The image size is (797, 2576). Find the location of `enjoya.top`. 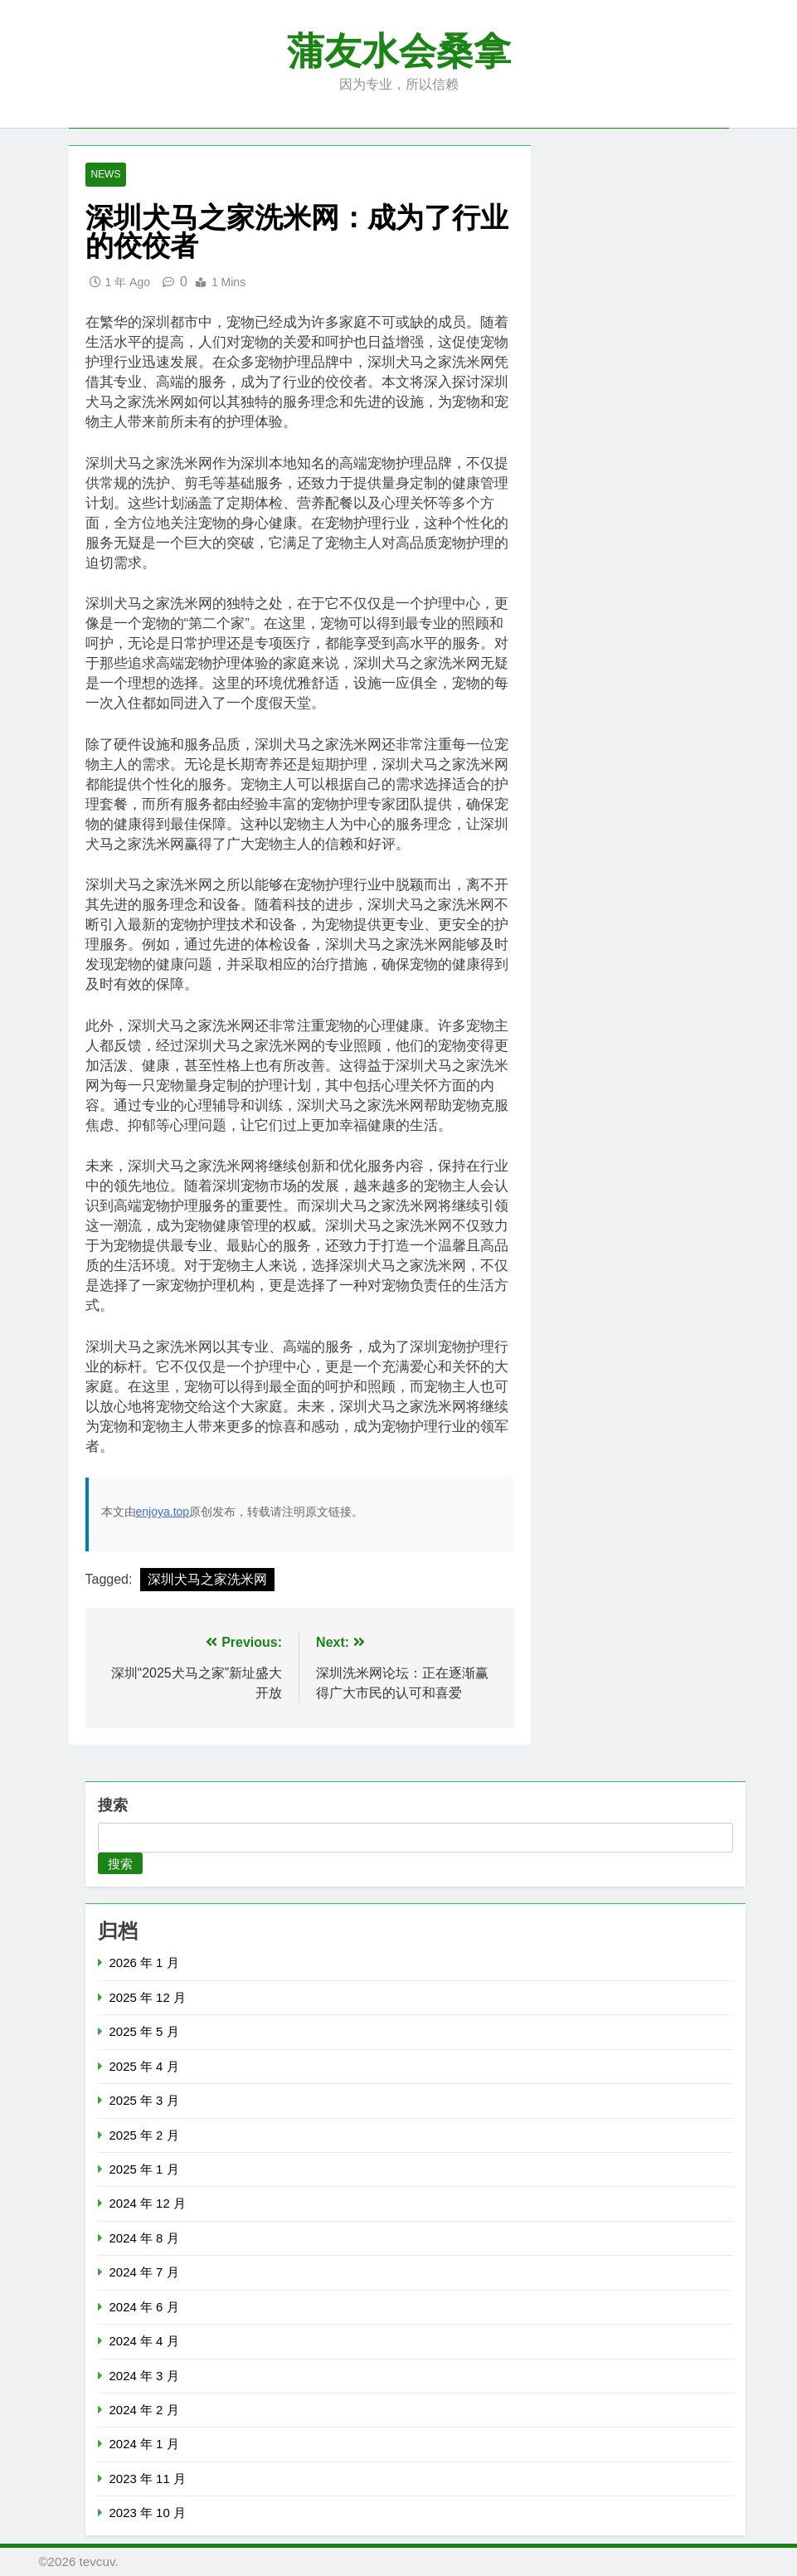

enjoya.top is located at coordinates (163, 1512).